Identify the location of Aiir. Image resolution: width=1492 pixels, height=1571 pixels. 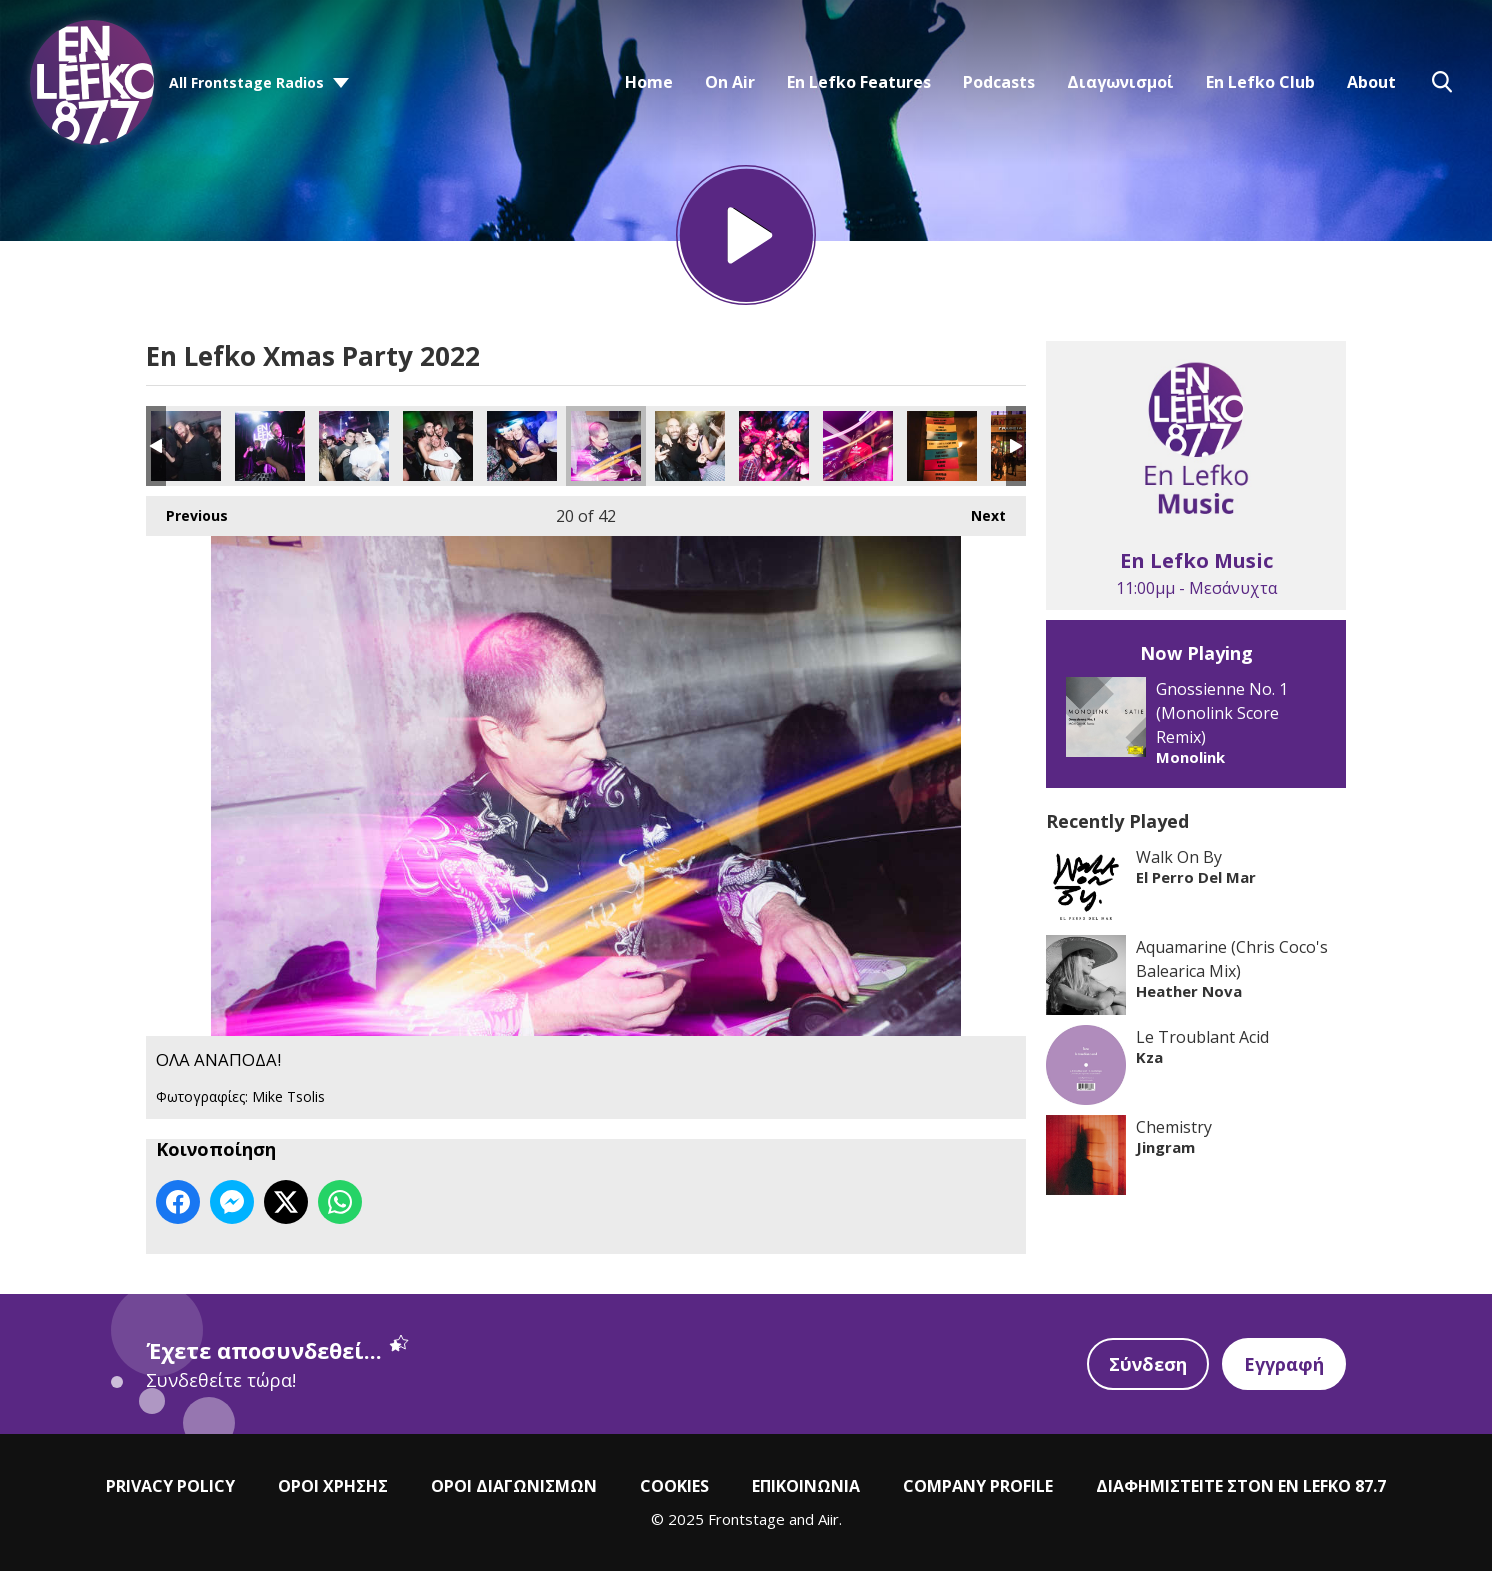
(828, 1519).